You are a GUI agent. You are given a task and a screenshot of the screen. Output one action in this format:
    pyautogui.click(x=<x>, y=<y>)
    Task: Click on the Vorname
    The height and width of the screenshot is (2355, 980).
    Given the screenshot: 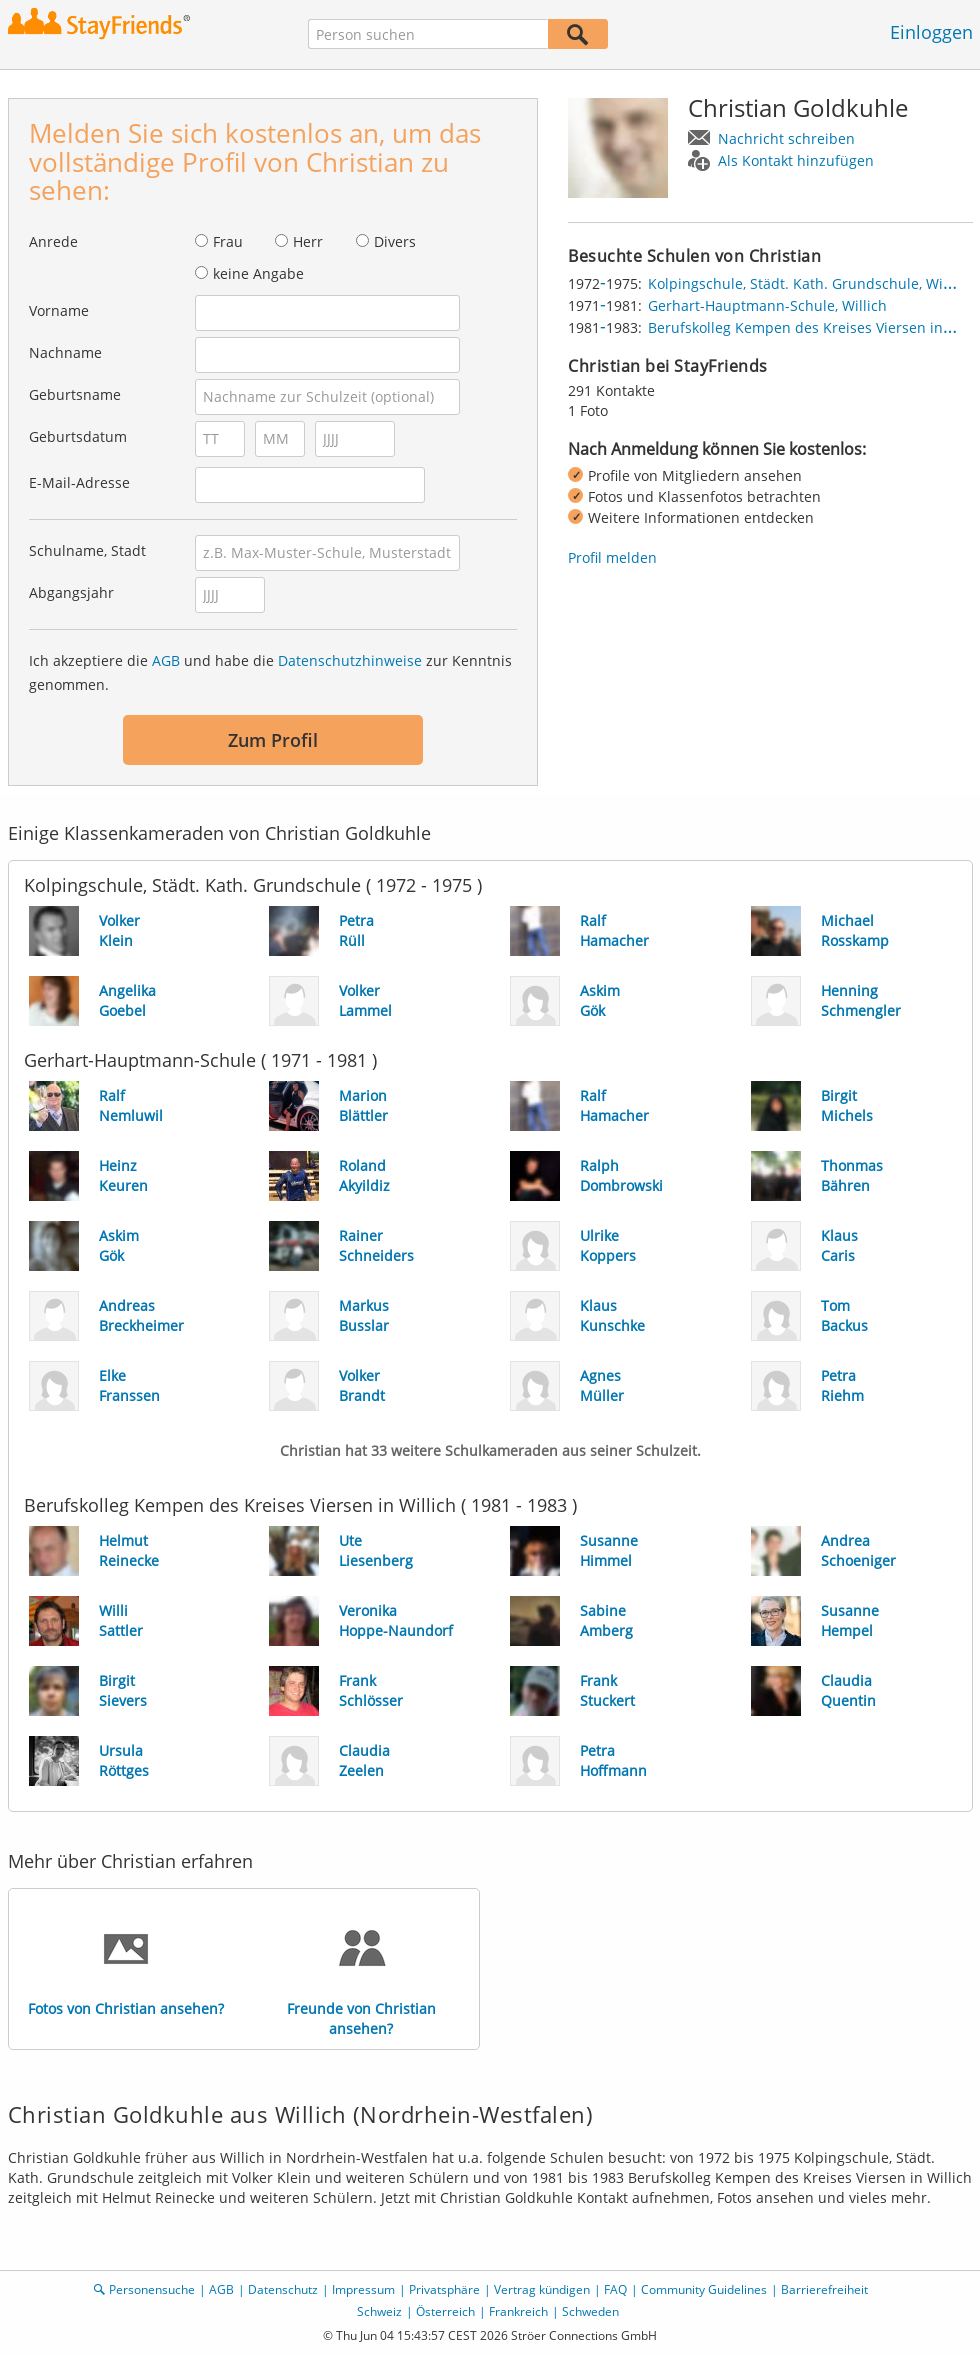 What is the action you would take?
    pyautogui.click(x=59, y=310)
    